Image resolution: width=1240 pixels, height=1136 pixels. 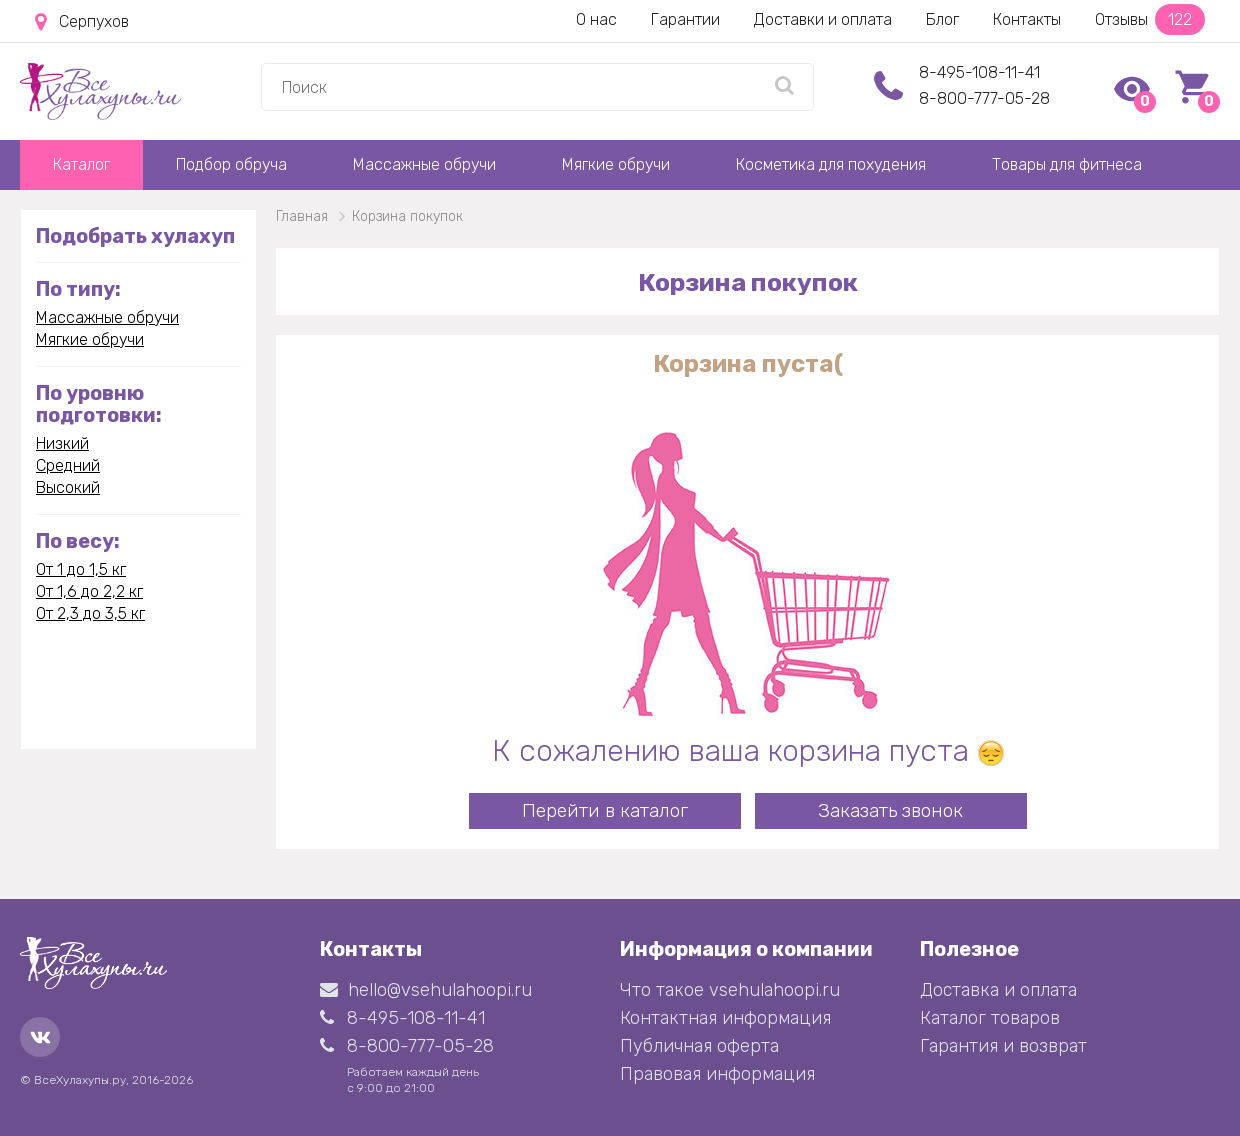 I want to click on Доставки и оплата, so click(x=823, y=19).